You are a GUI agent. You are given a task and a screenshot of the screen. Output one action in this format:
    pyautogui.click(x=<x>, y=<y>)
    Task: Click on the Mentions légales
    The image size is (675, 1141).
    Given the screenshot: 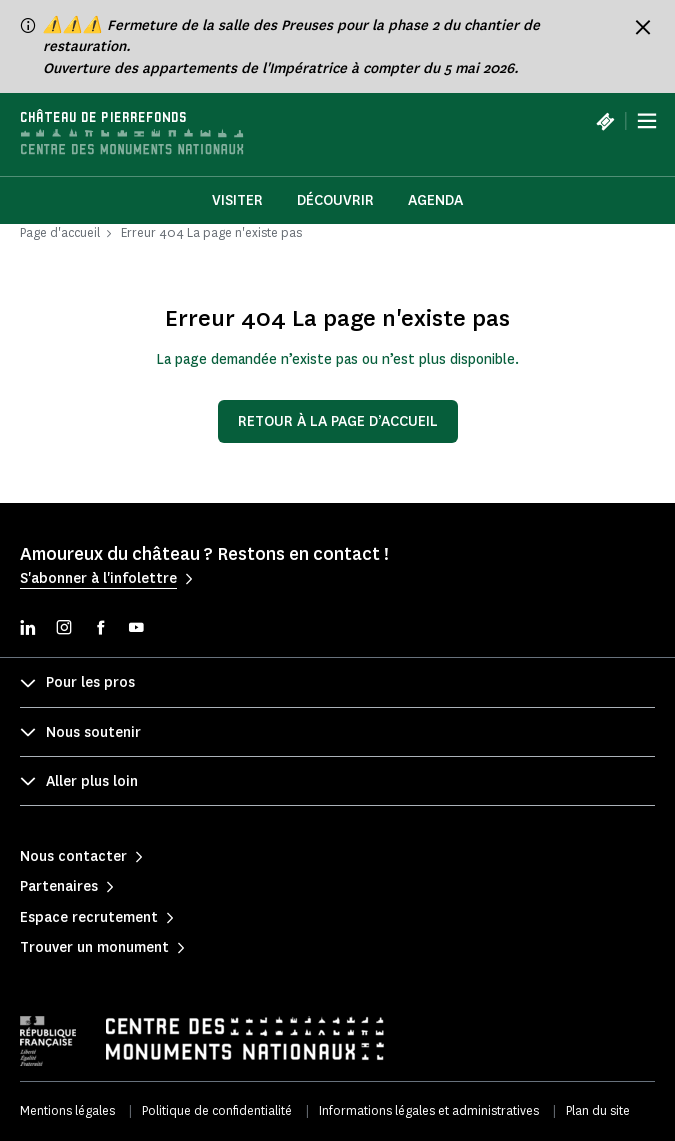 What is the action you would take?
    pyautogui.click(x=67, y=1110)
    